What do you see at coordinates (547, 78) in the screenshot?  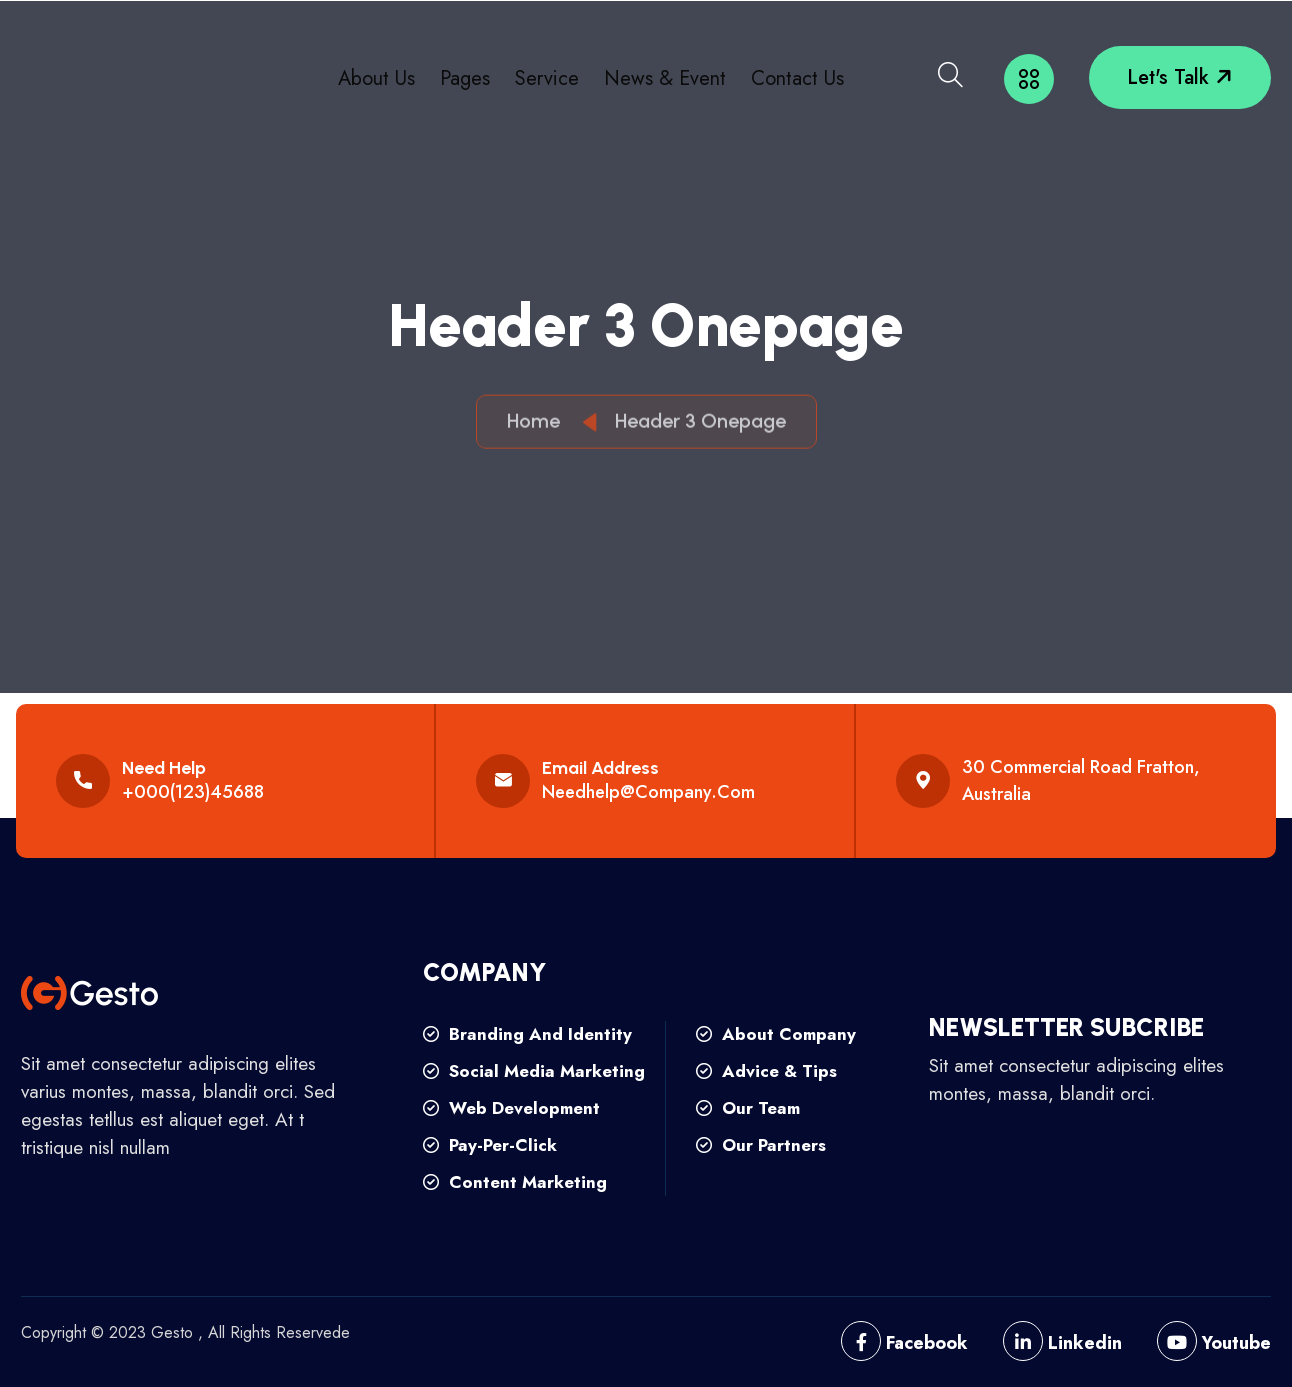 I see `Service` at bounding box center [547, 78].